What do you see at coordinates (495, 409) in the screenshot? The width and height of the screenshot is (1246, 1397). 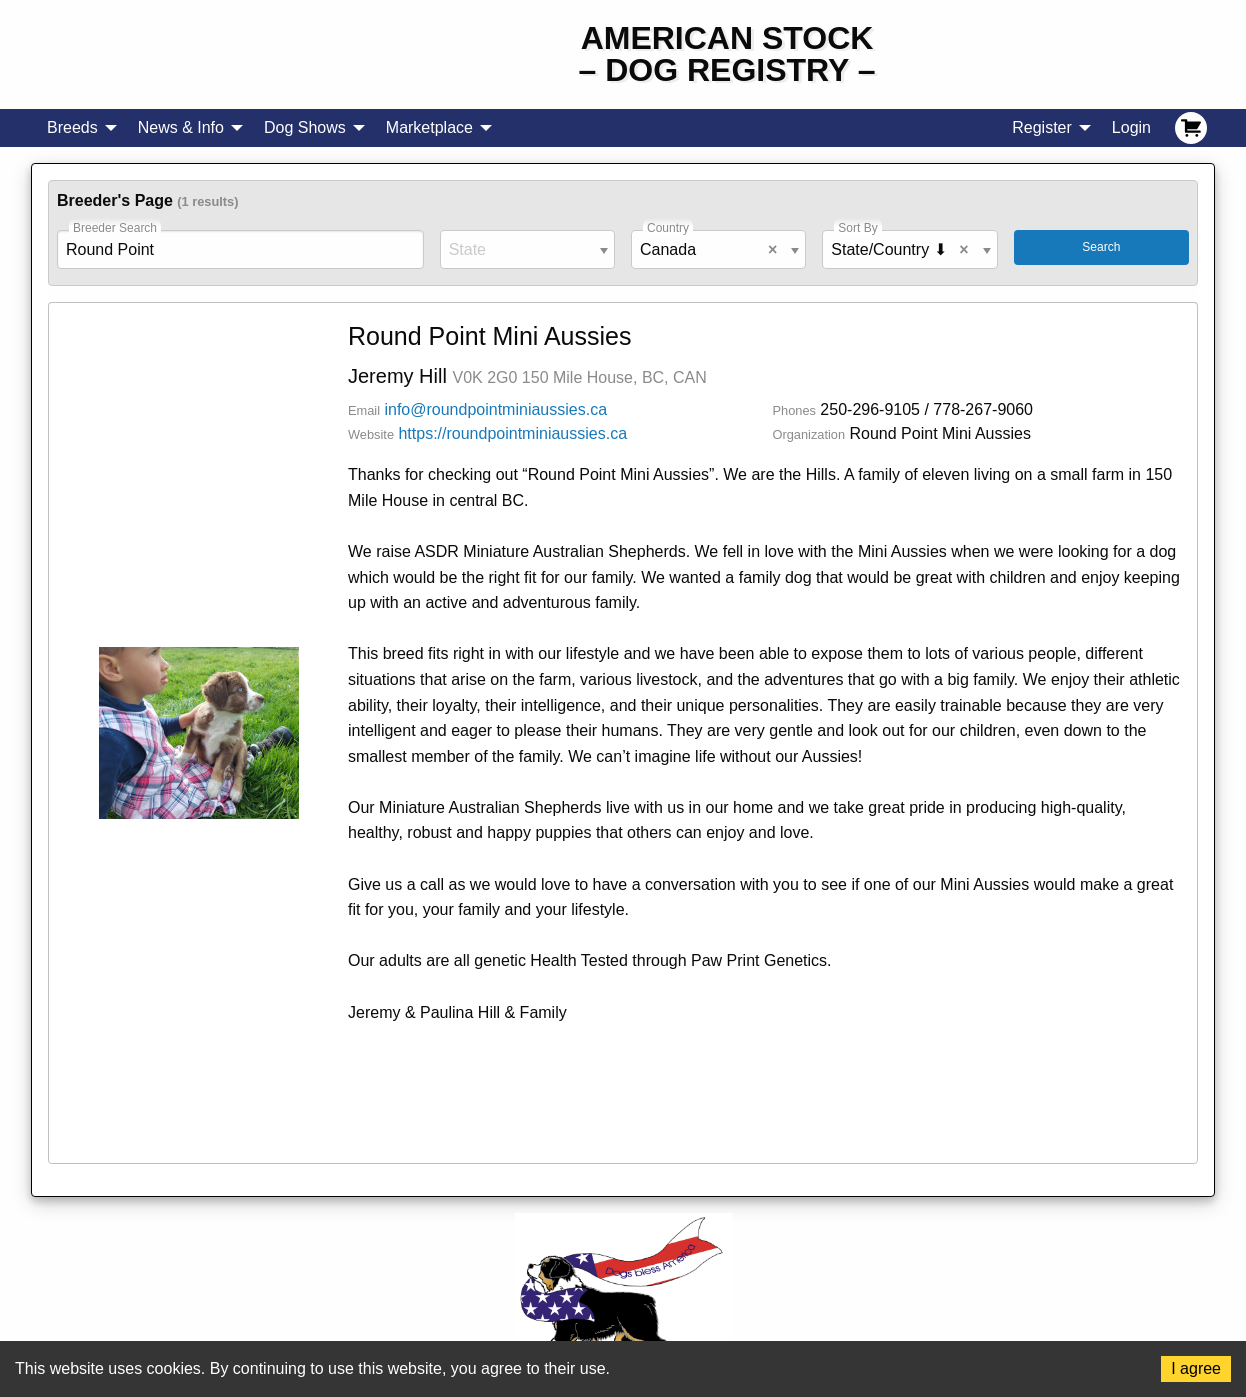 I see `info@roundpointminiaussies.ca` at bounding box center [495, 409].